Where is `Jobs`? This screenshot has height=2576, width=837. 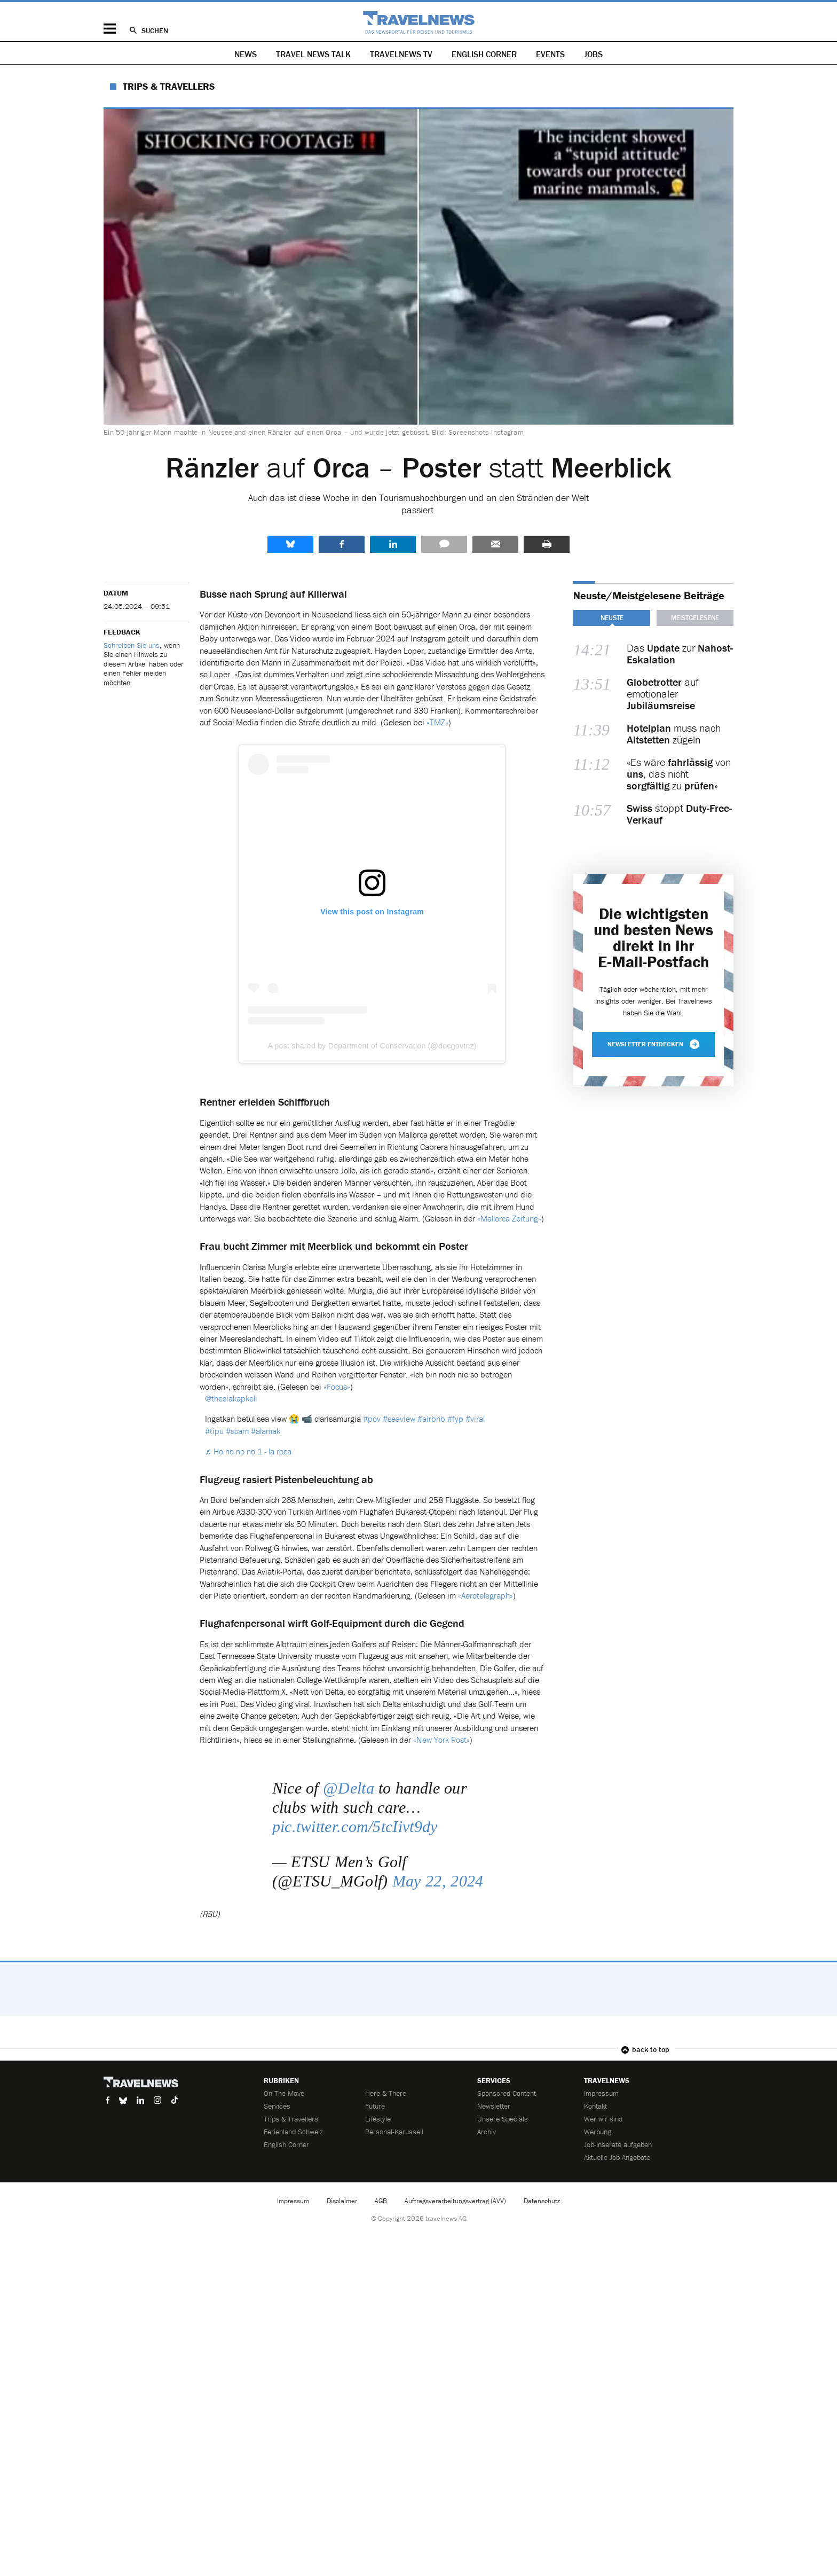
Jobs is located at coordinates (593, 54).